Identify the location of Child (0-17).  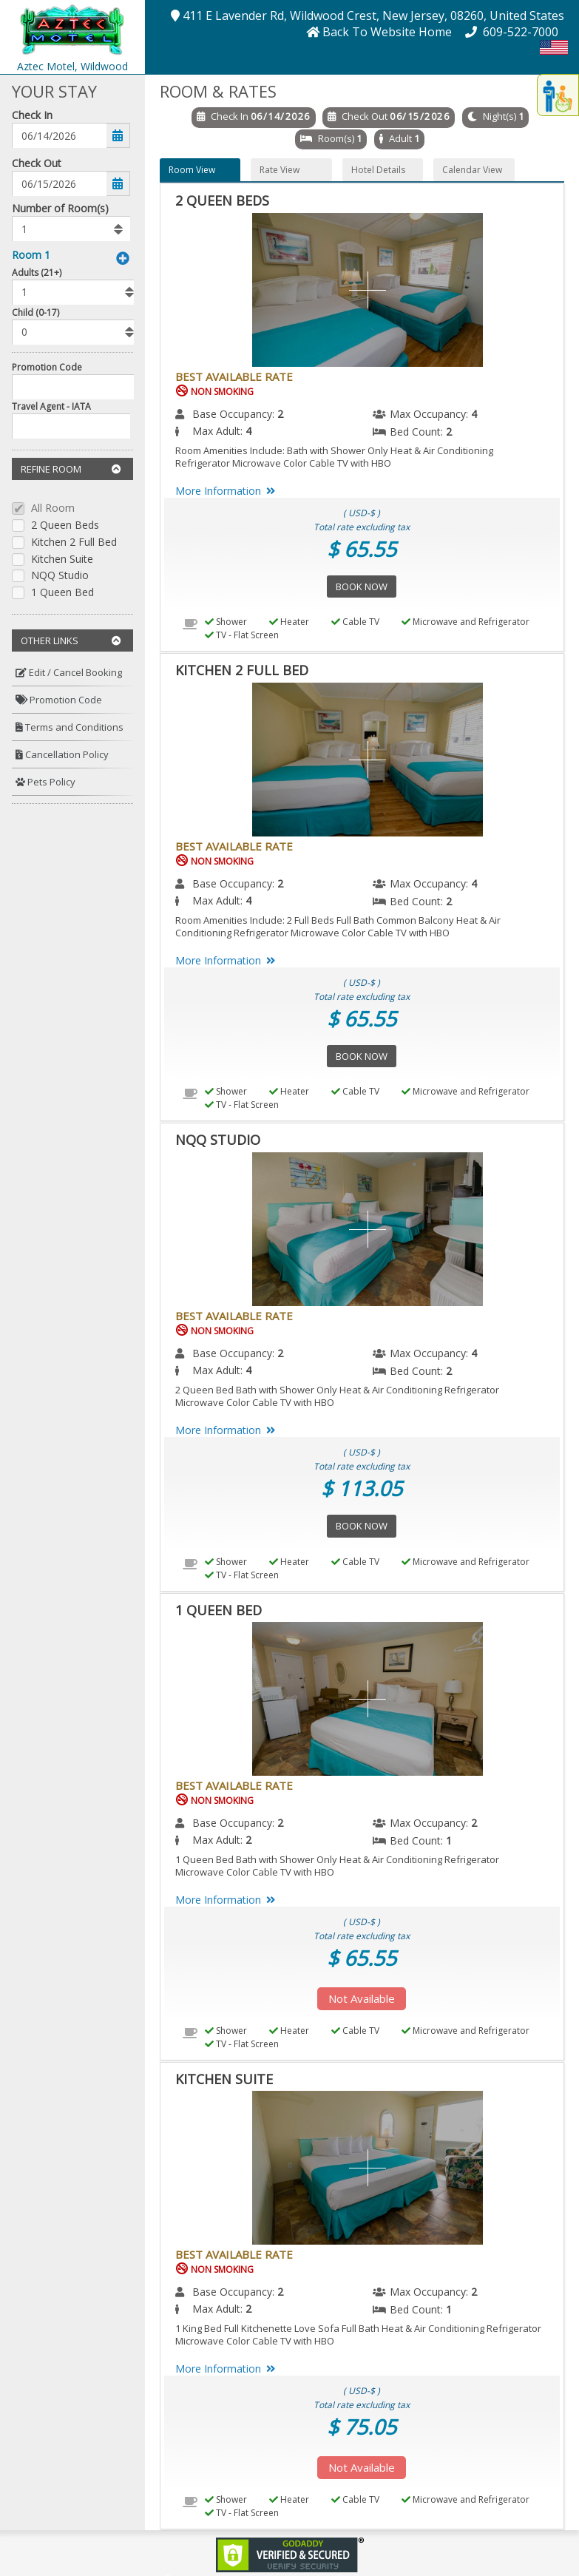
(35, 312).